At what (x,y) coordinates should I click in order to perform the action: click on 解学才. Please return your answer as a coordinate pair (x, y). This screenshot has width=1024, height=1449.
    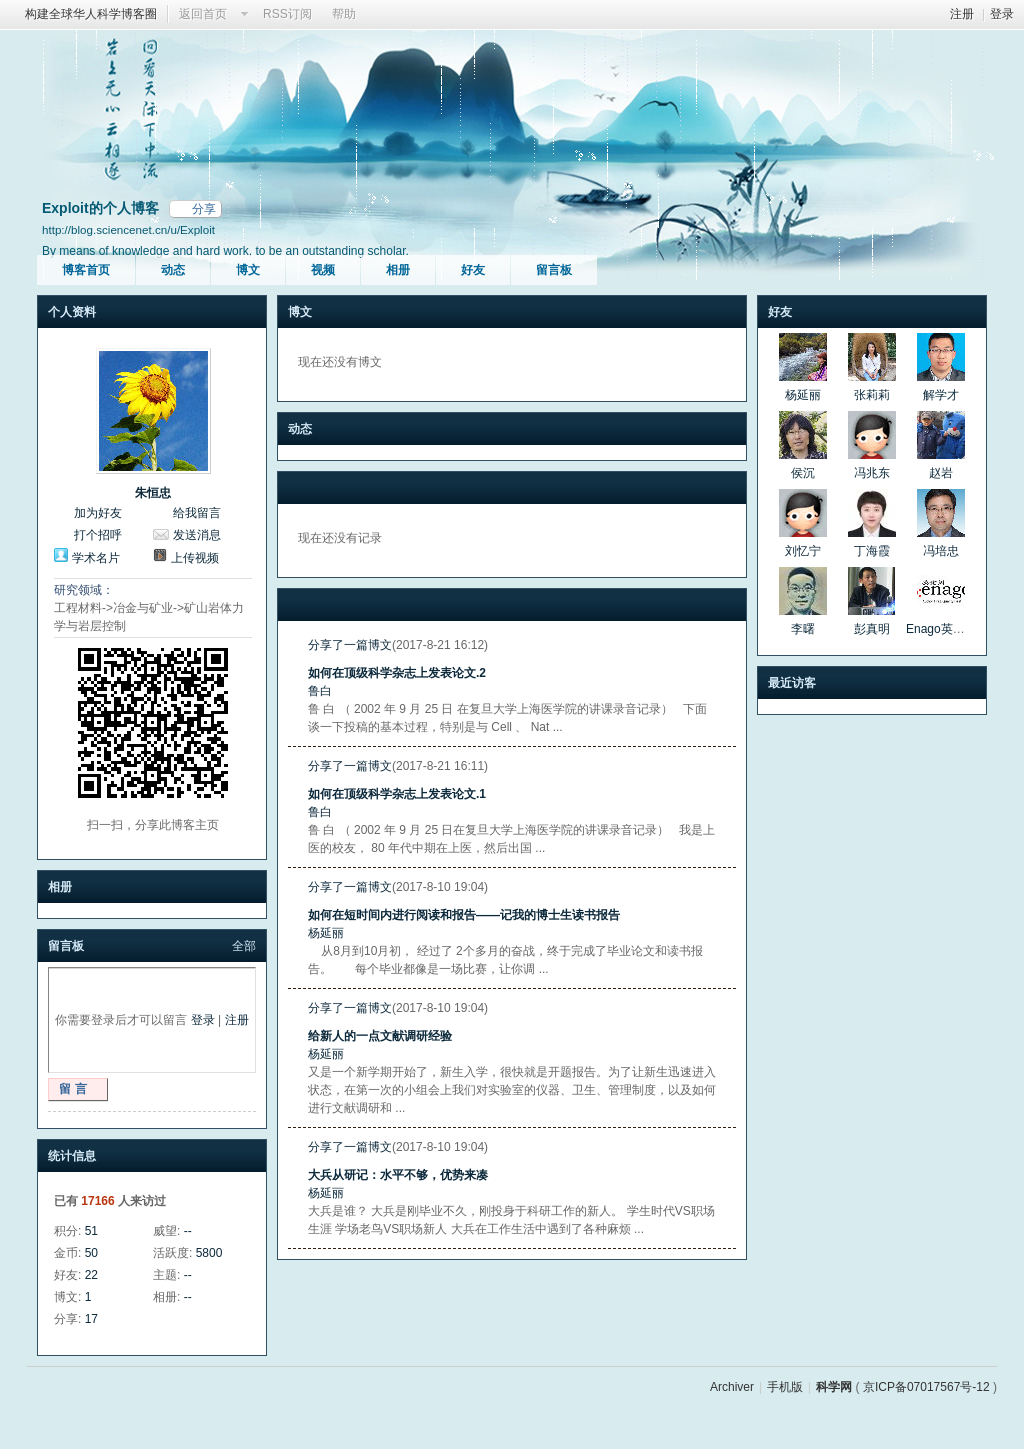
    Looking at the image, I should click on (941, 395).